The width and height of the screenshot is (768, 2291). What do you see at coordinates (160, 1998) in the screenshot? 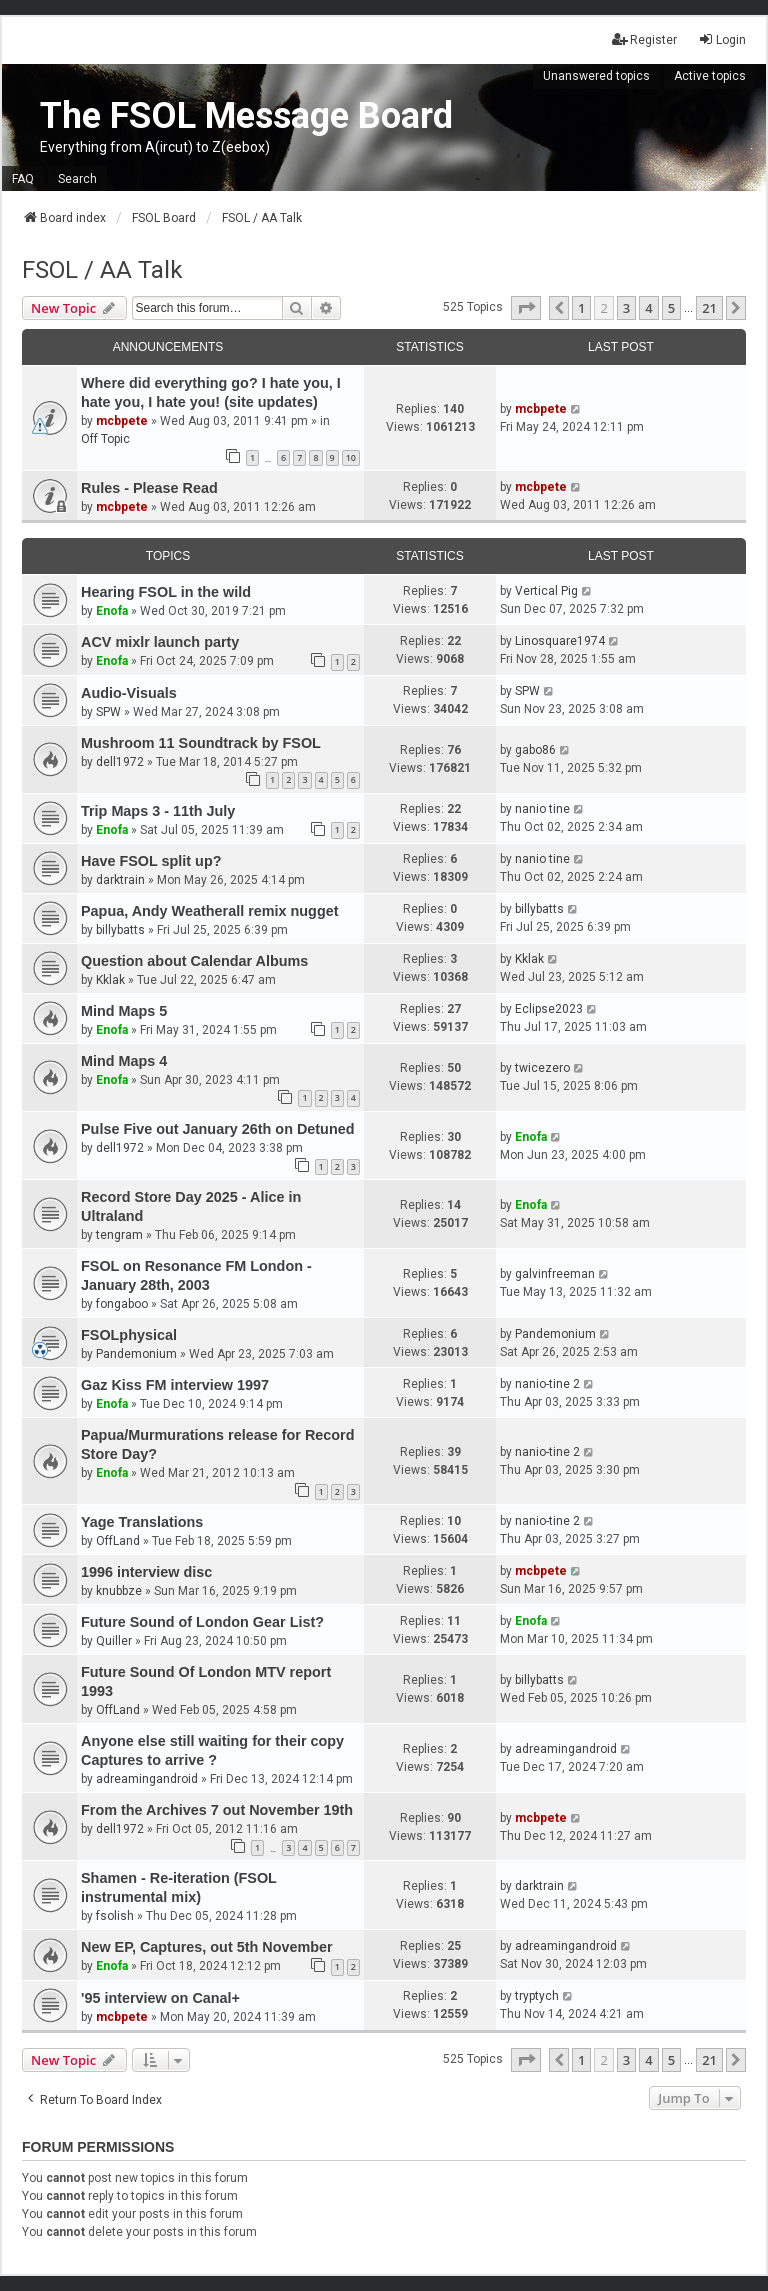
I see `'95 interview on Canal+` at bounding box center [160, 1998].